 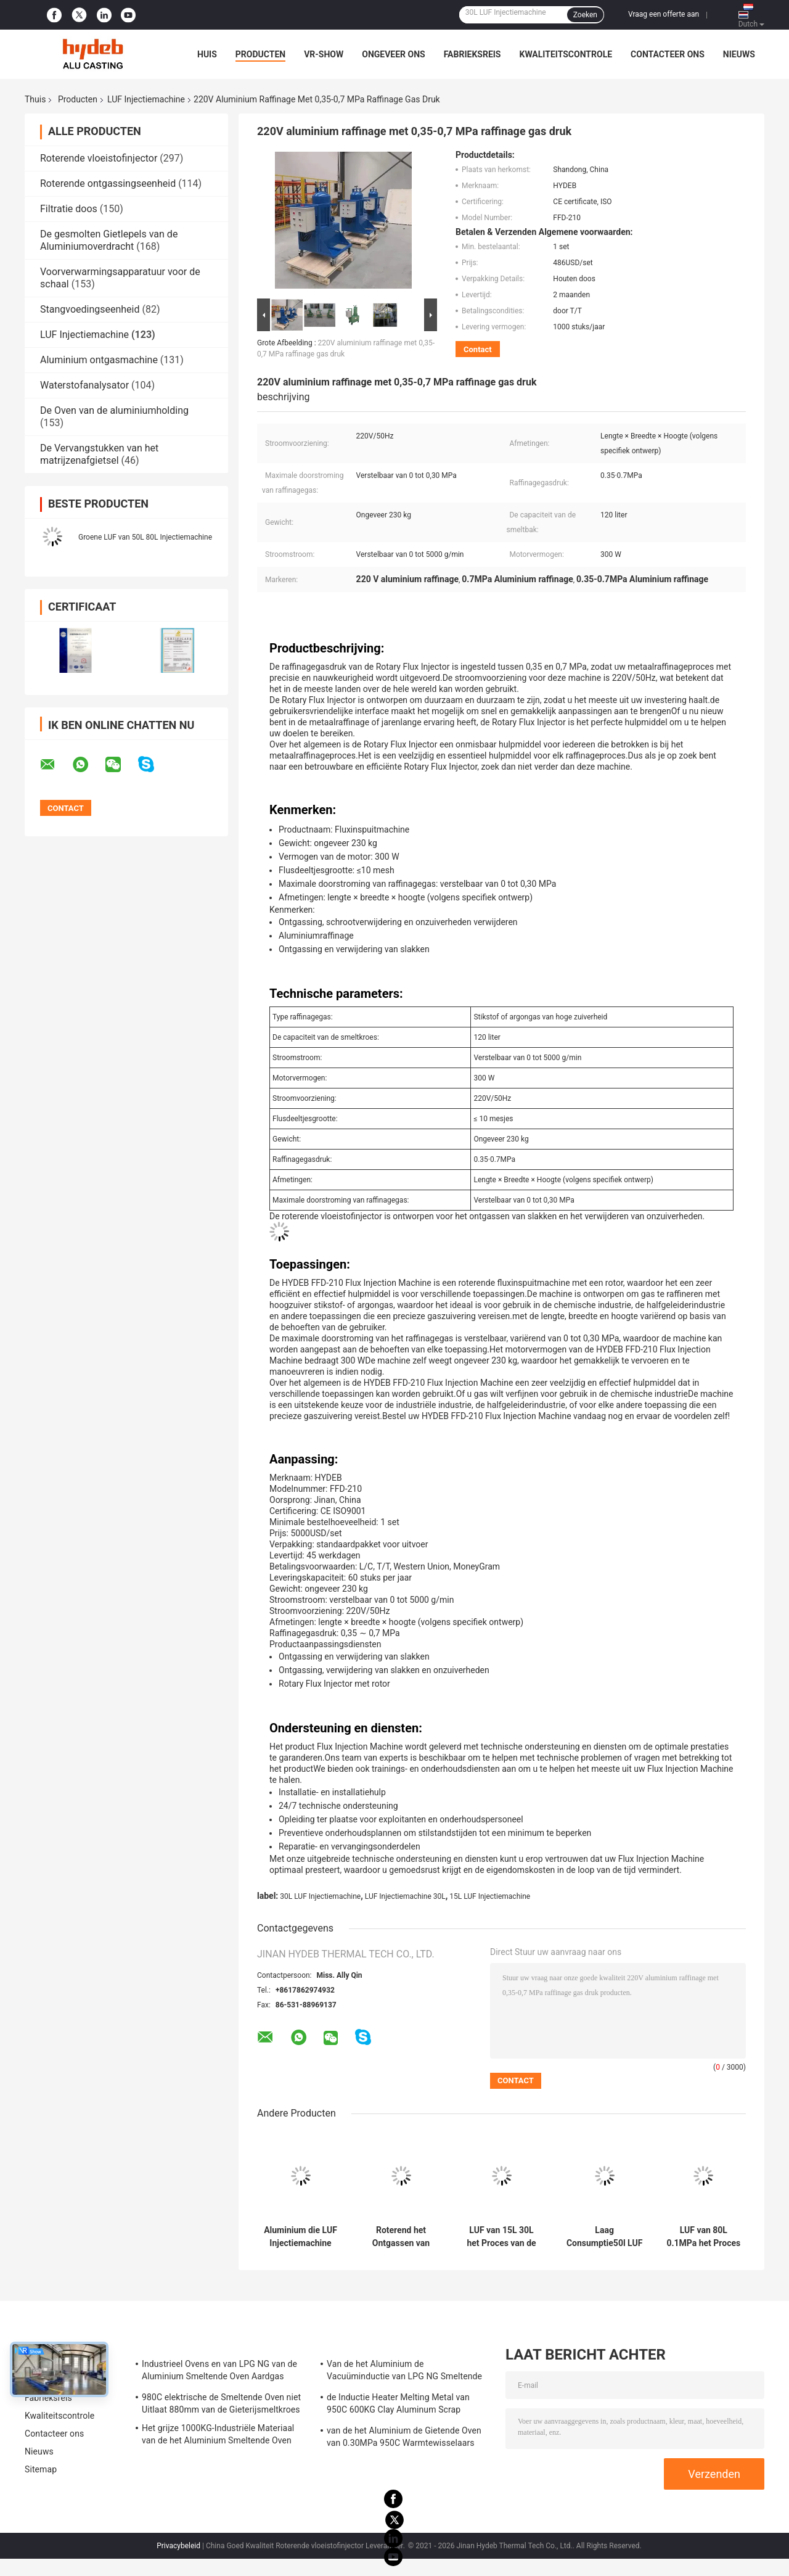 What do you see at coordinates (323, 54) in the screenshot?
I see `VR-show` at bounding box center [323, 54].